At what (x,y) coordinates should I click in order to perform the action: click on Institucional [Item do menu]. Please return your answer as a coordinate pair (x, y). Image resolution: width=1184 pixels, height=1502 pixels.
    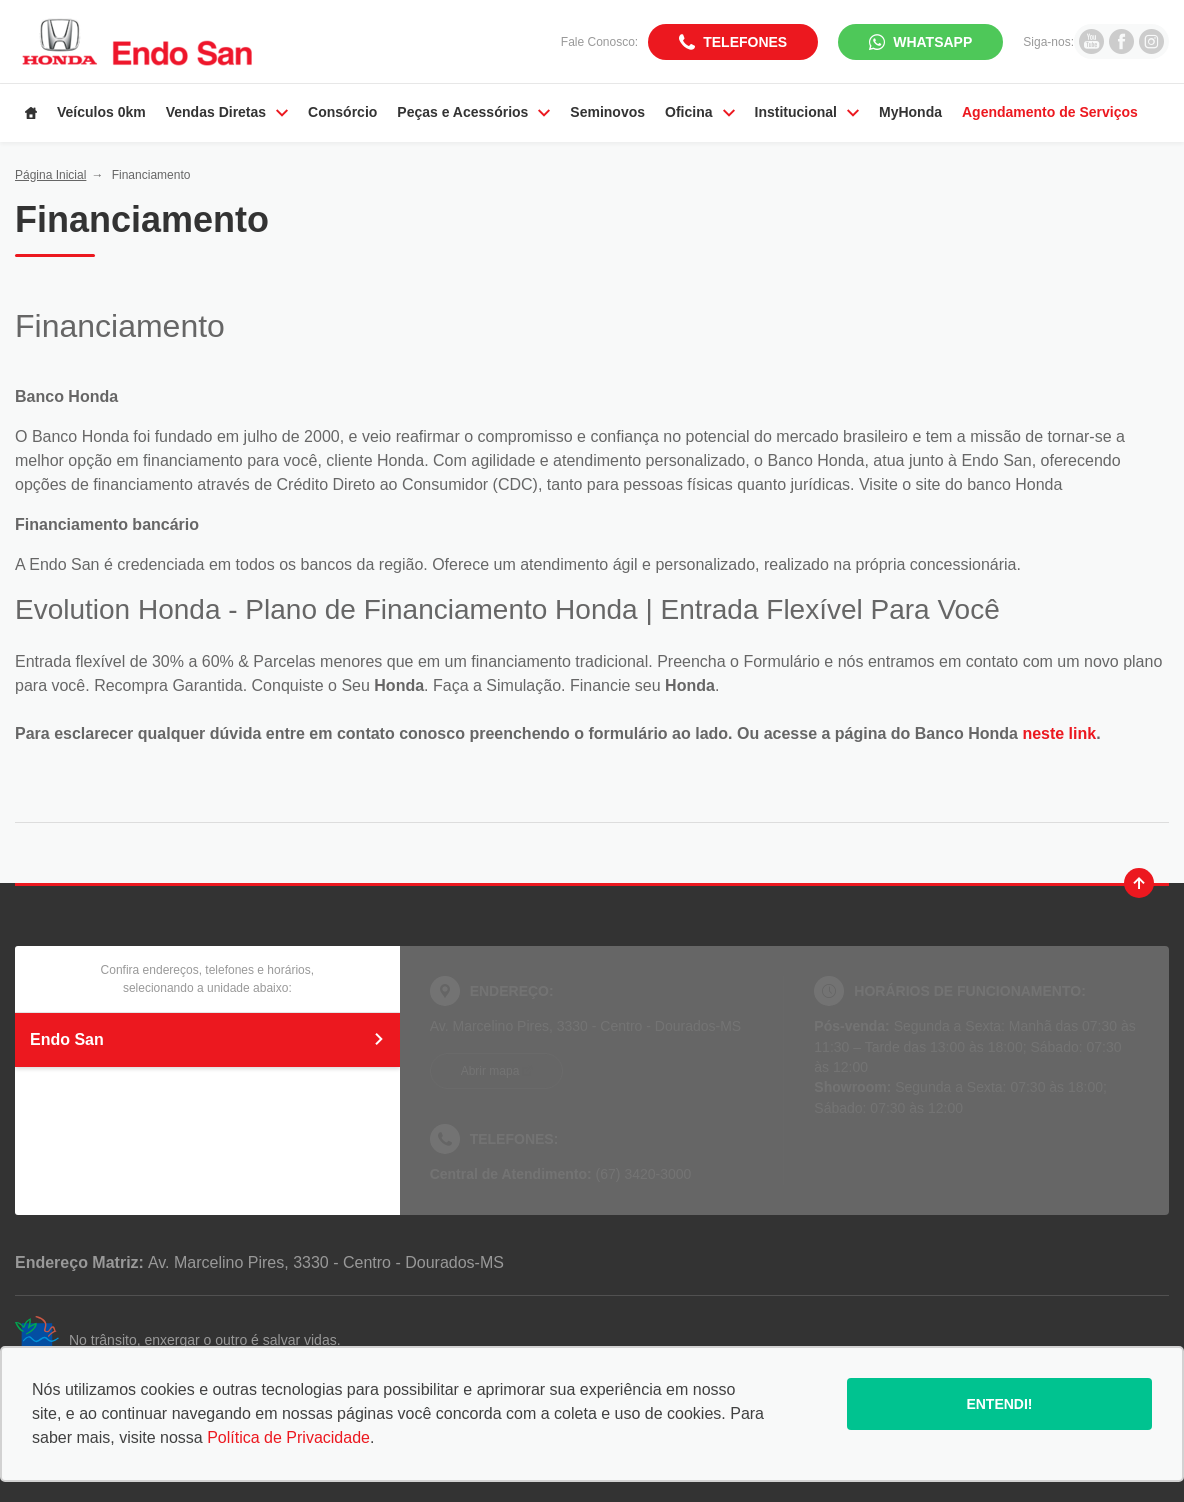
    Looking at the image, I should click on (807, 112).